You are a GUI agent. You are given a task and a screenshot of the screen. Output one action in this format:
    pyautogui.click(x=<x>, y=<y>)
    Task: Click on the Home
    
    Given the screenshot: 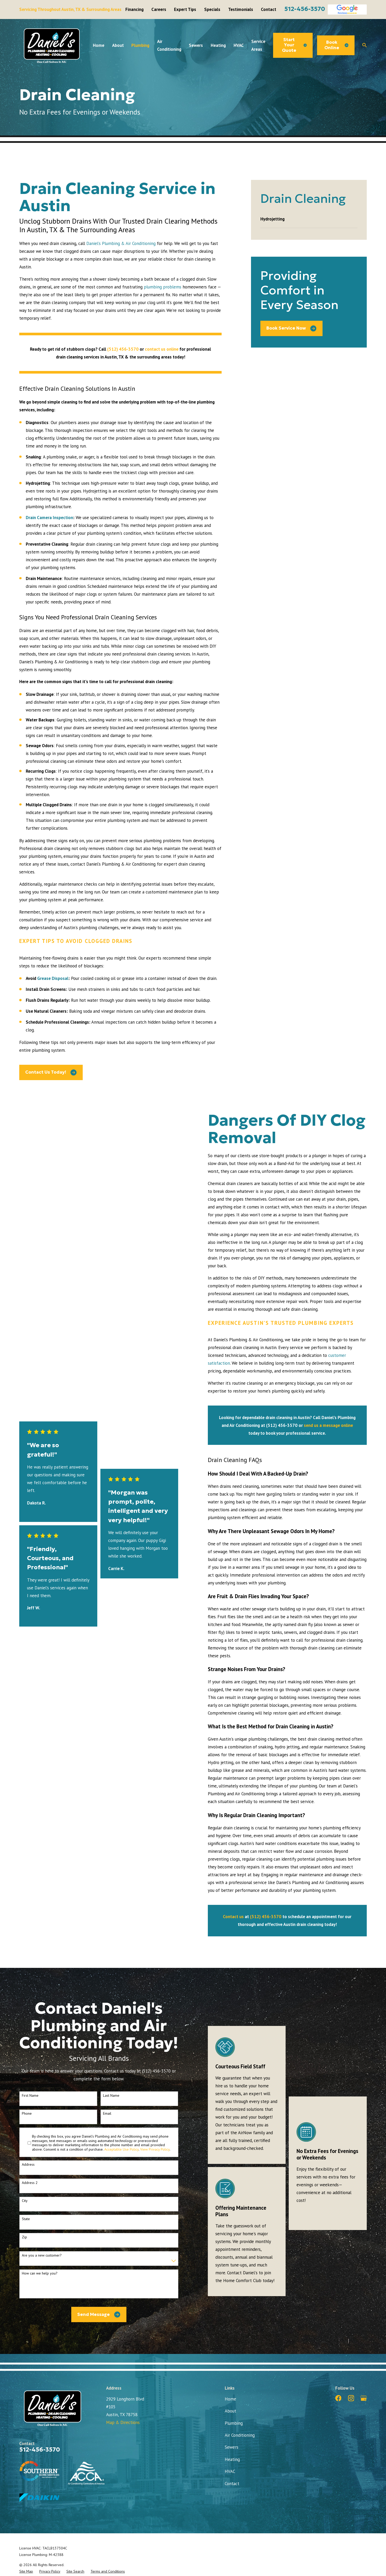 What is the action you would take?
    pyautogui.click(x=230, y=2399)
    